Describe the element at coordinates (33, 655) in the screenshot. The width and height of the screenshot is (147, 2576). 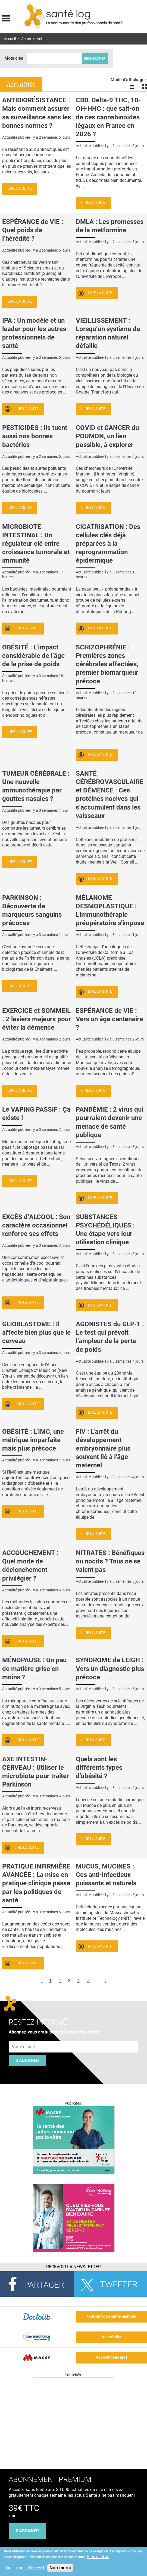
I see `OBÉSITÉ : L’impact considérable de l’âge de la prise de poids` at that location.